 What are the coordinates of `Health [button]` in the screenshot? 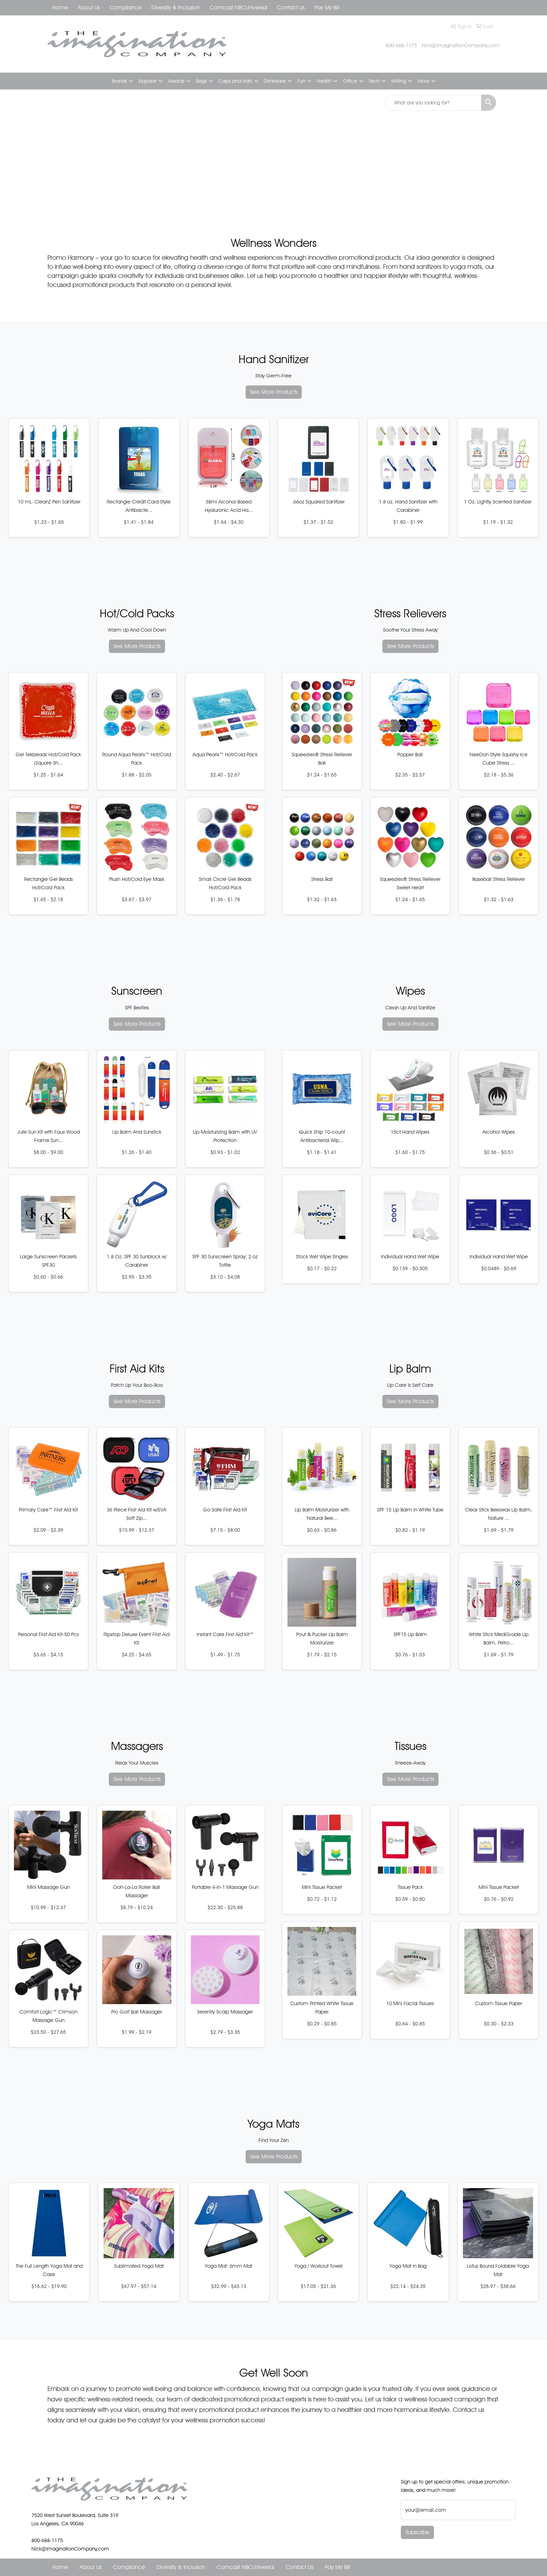 It's located at (324, 81).